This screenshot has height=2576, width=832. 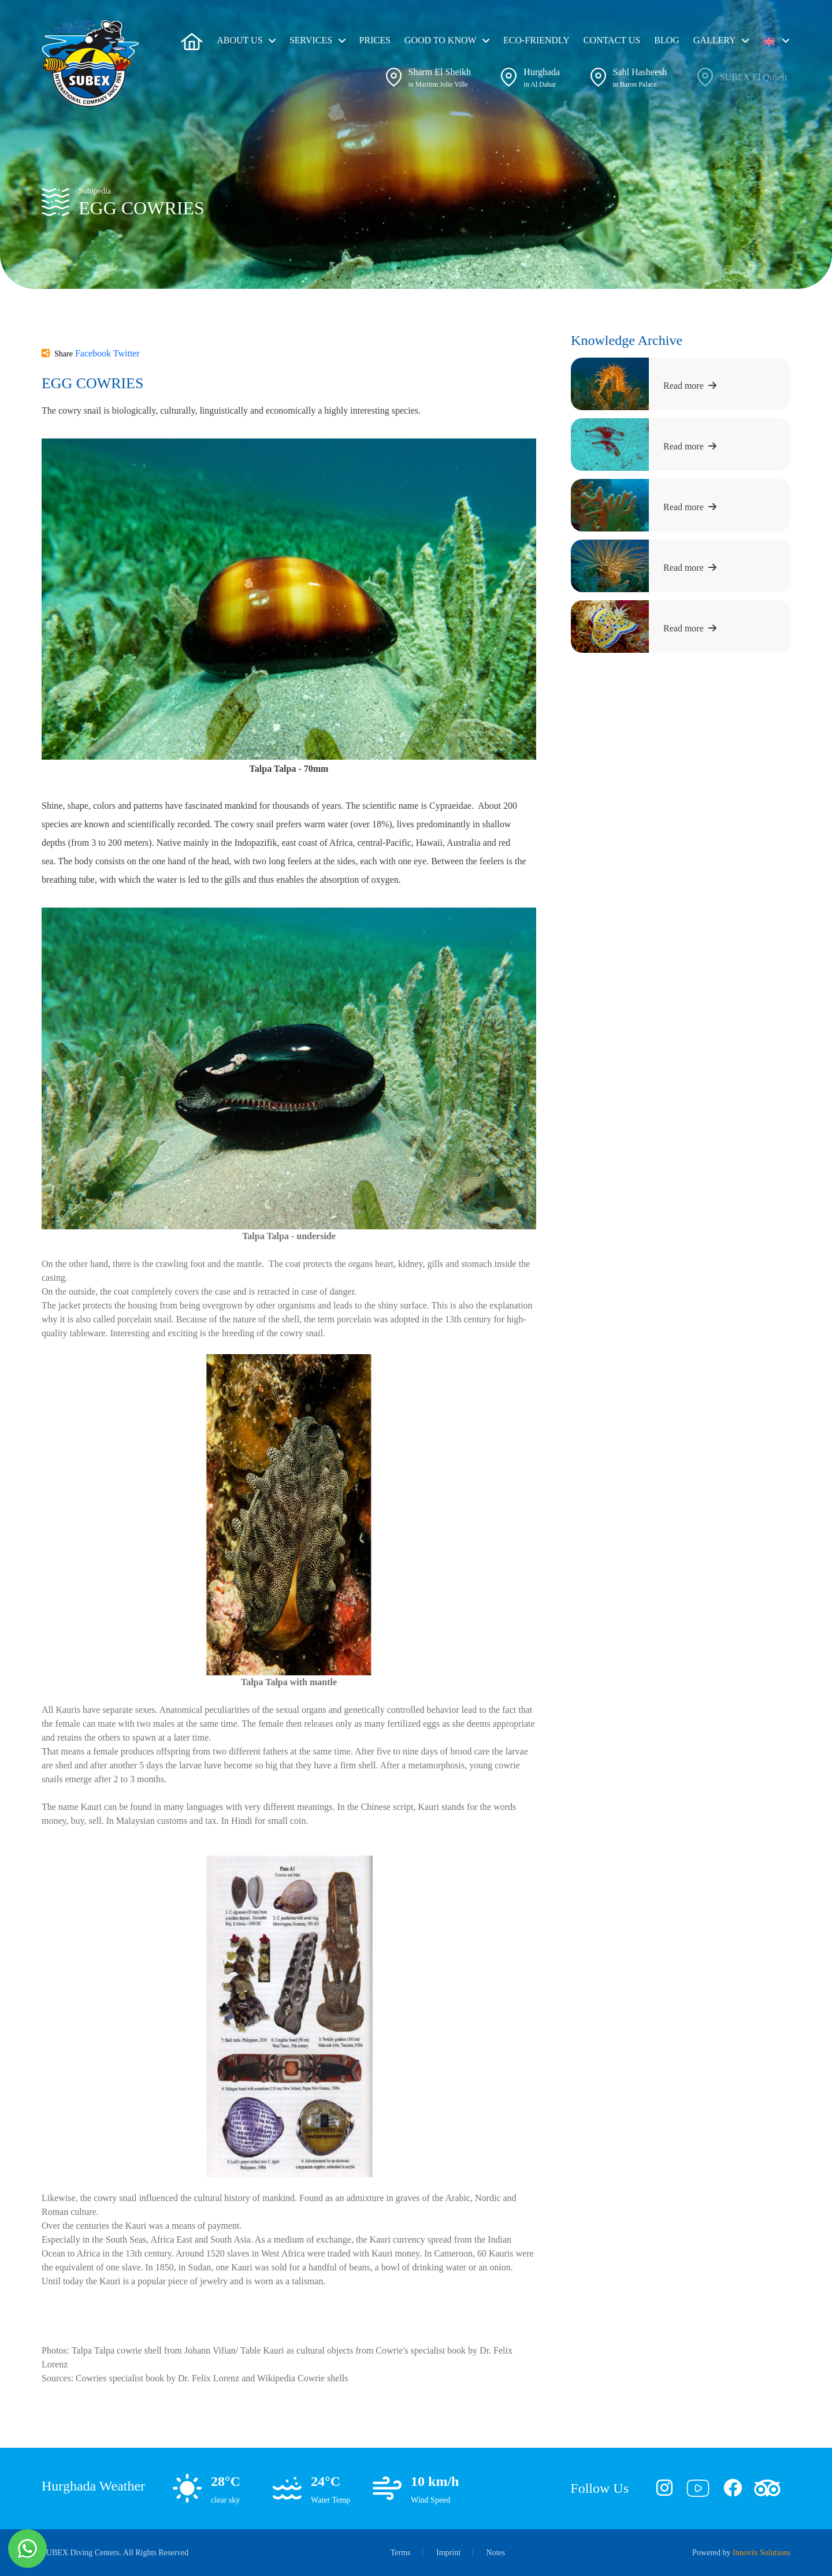 What do you see at coordinates (536, 40) in the screenshot?
I see `ECO-friendly` at bounding box center [536, 40].